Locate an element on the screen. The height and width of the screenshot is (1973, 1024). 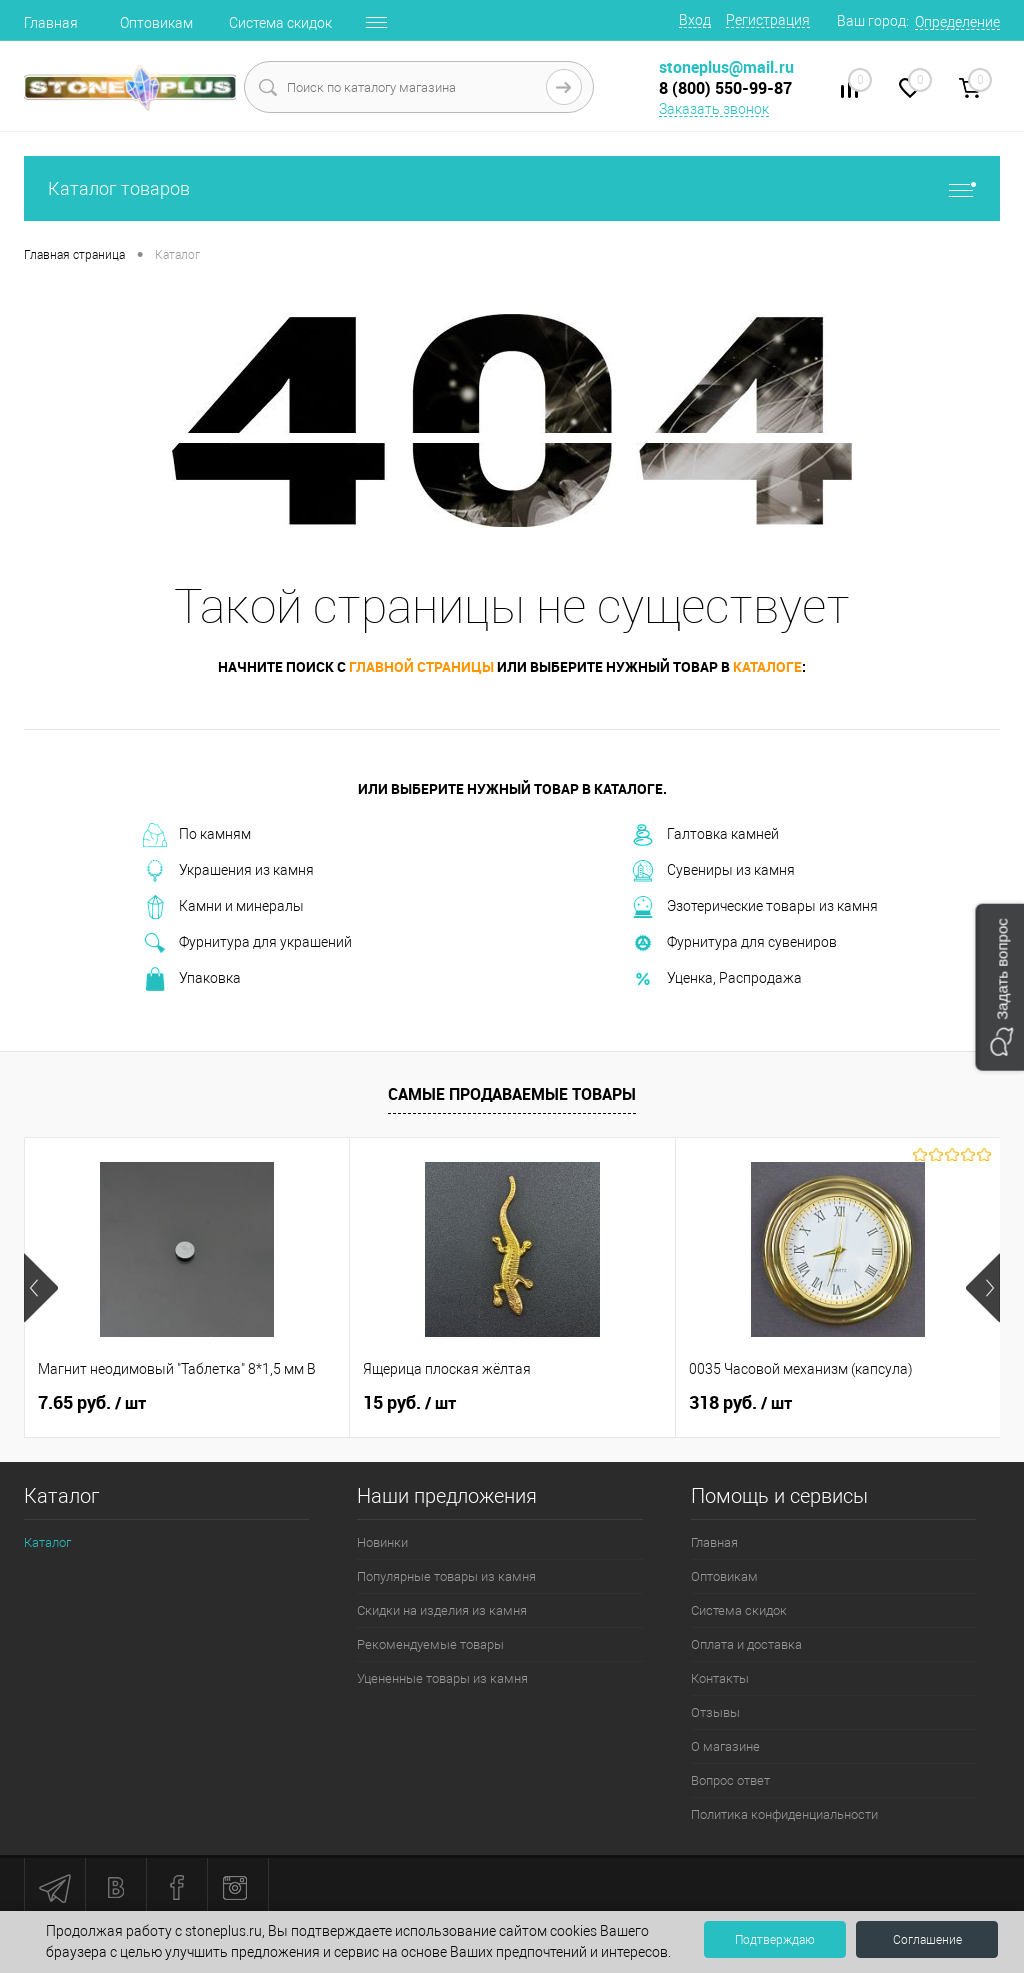
318 руб. is located at coordinates (740, 1403).